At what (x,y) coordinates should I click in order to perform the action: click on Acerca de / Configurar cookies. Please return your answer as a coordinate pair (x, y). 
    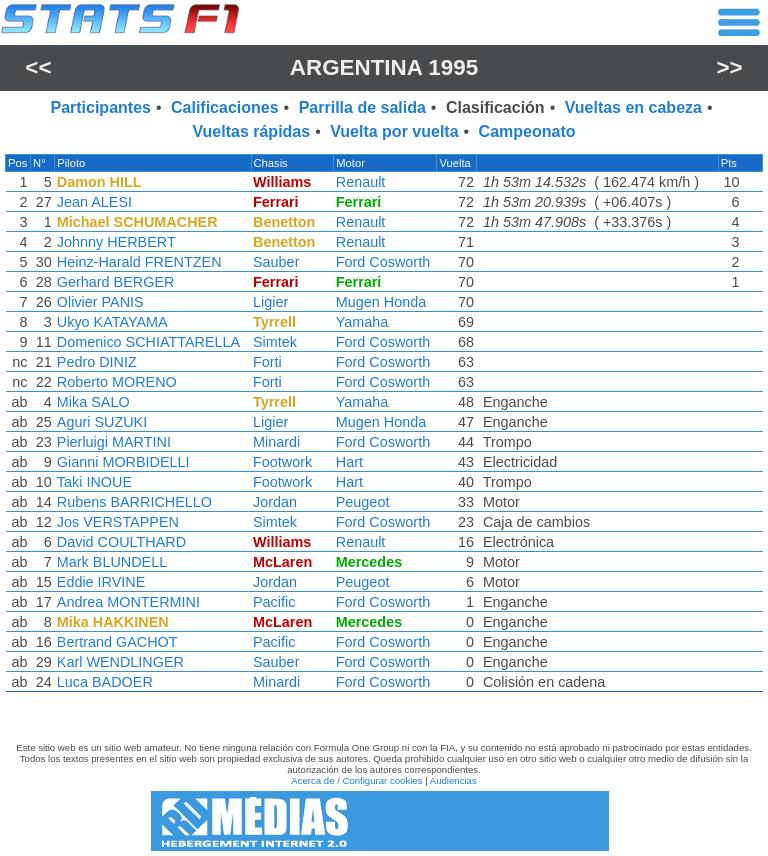
    Looking at the image, I should click on (356, 780).